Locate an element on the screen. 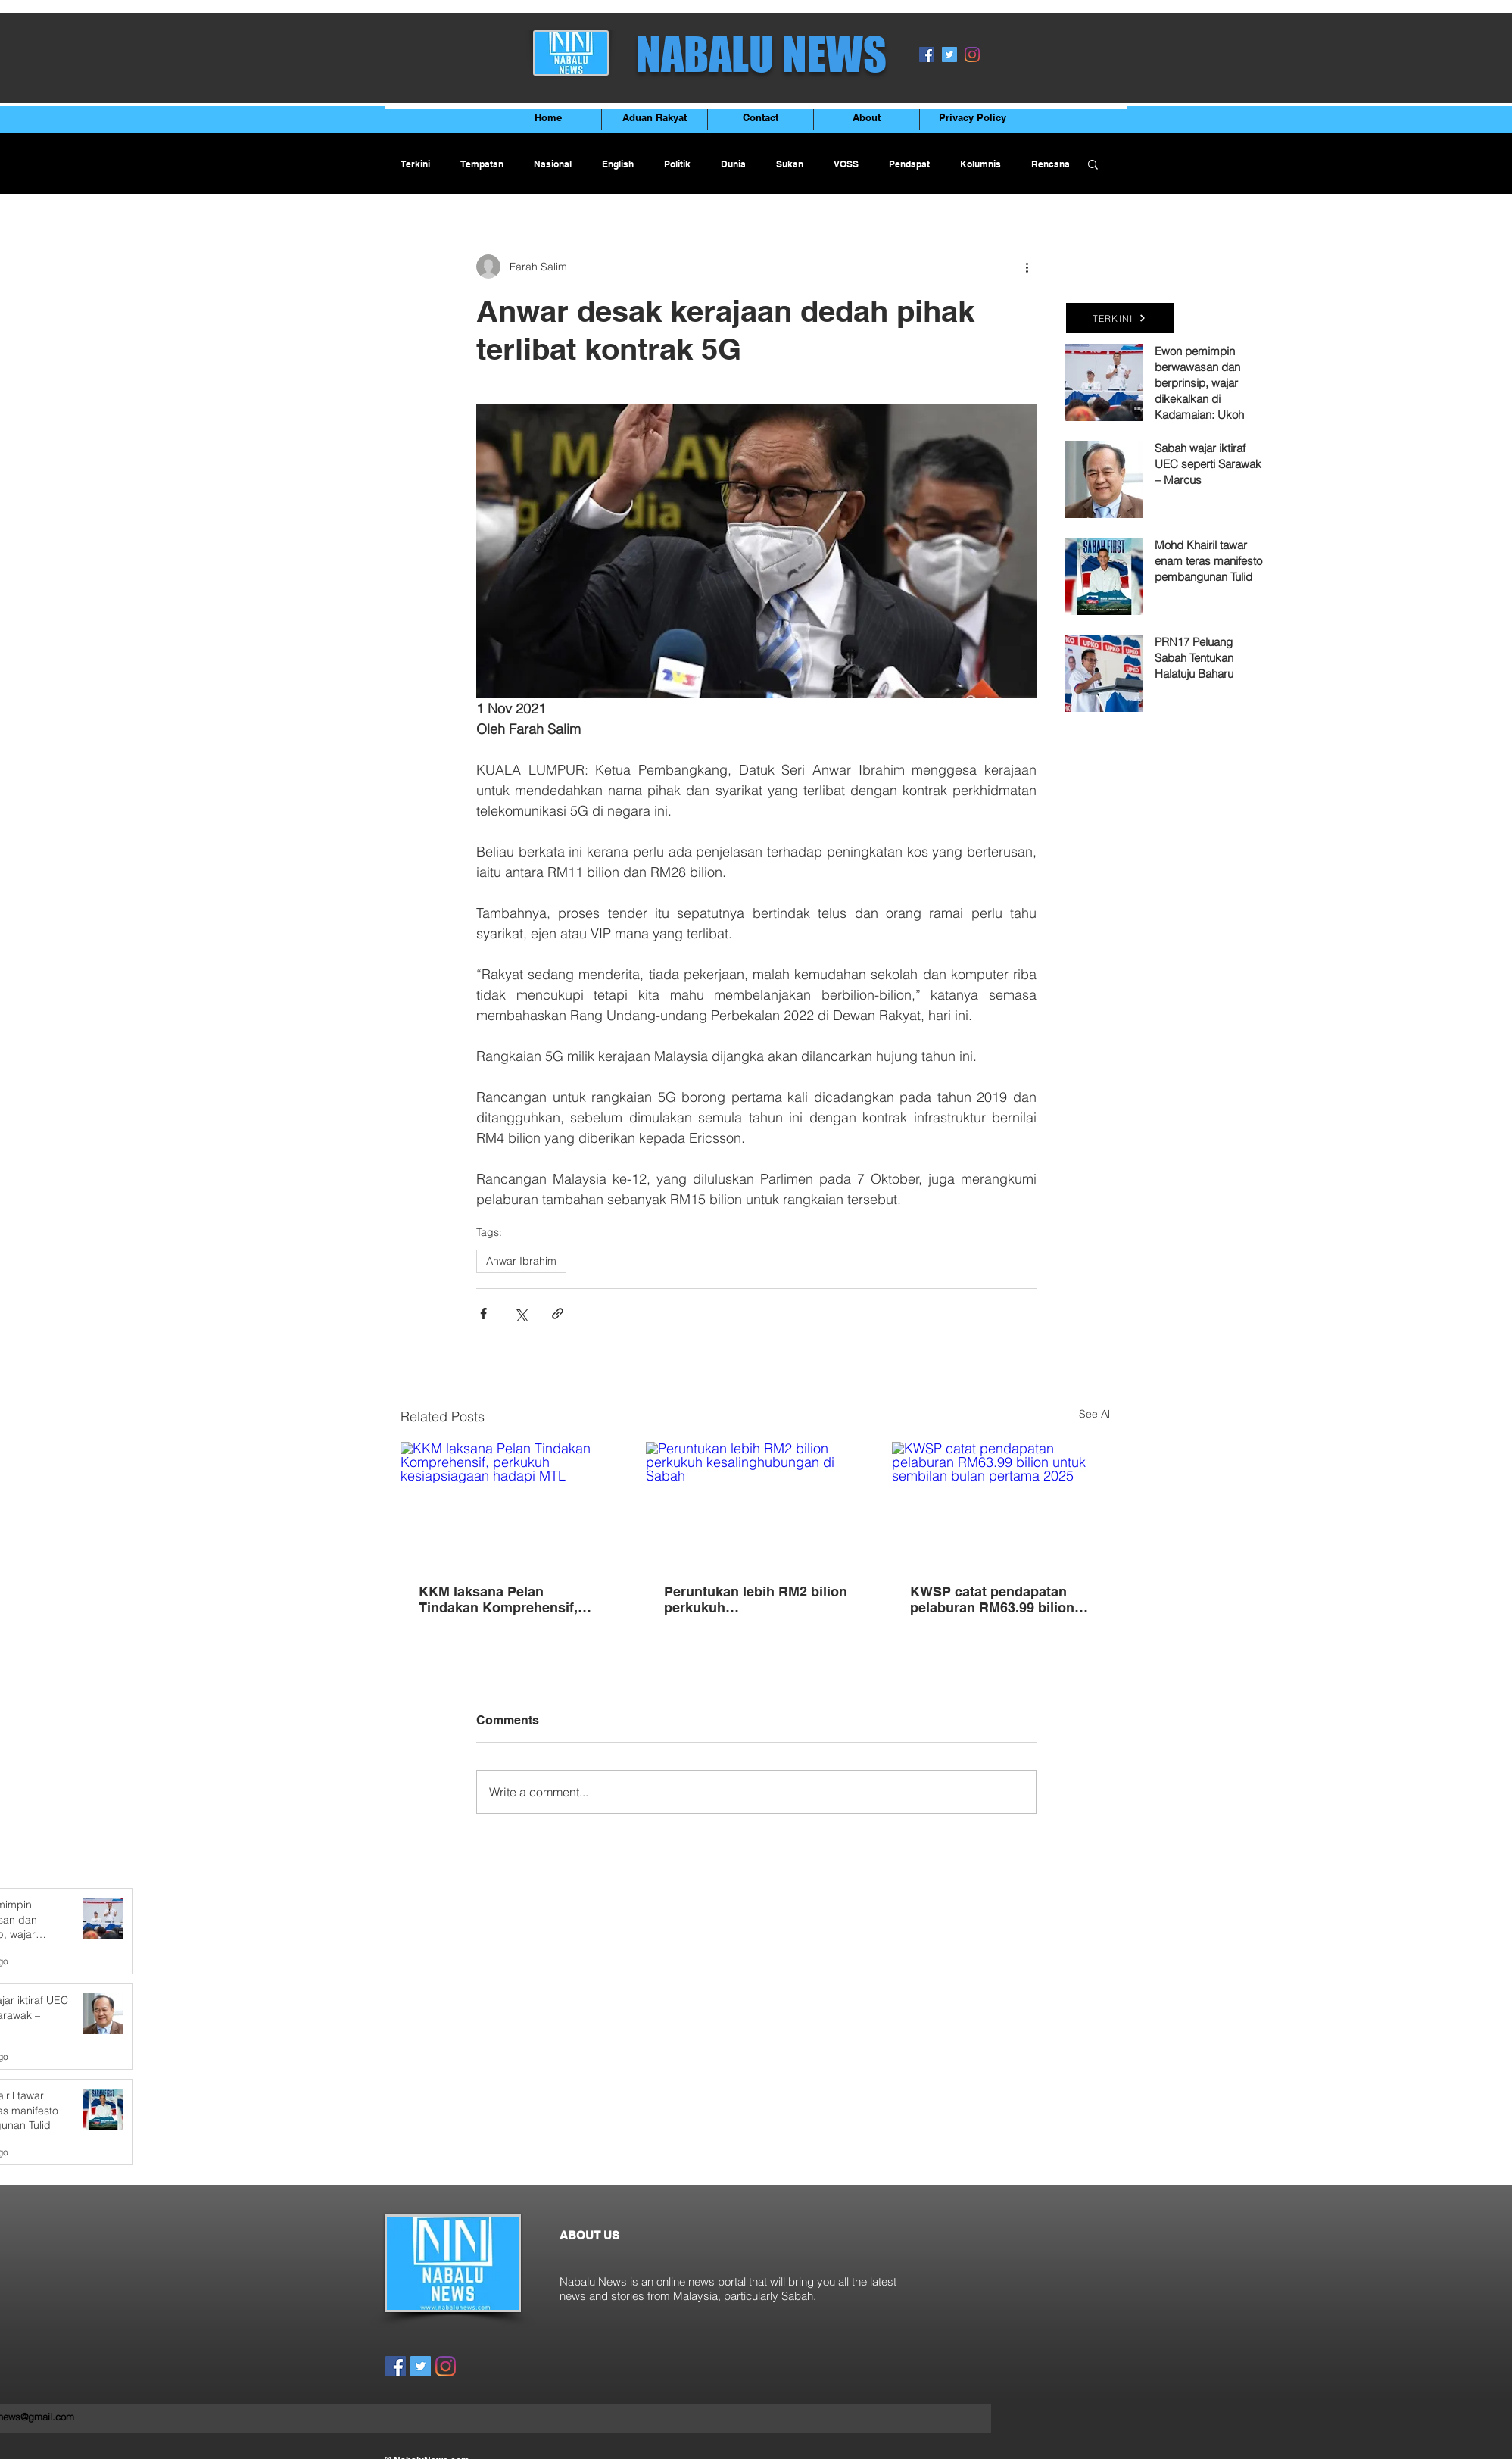  [Share via link] is located at coordinates (557, 1313).